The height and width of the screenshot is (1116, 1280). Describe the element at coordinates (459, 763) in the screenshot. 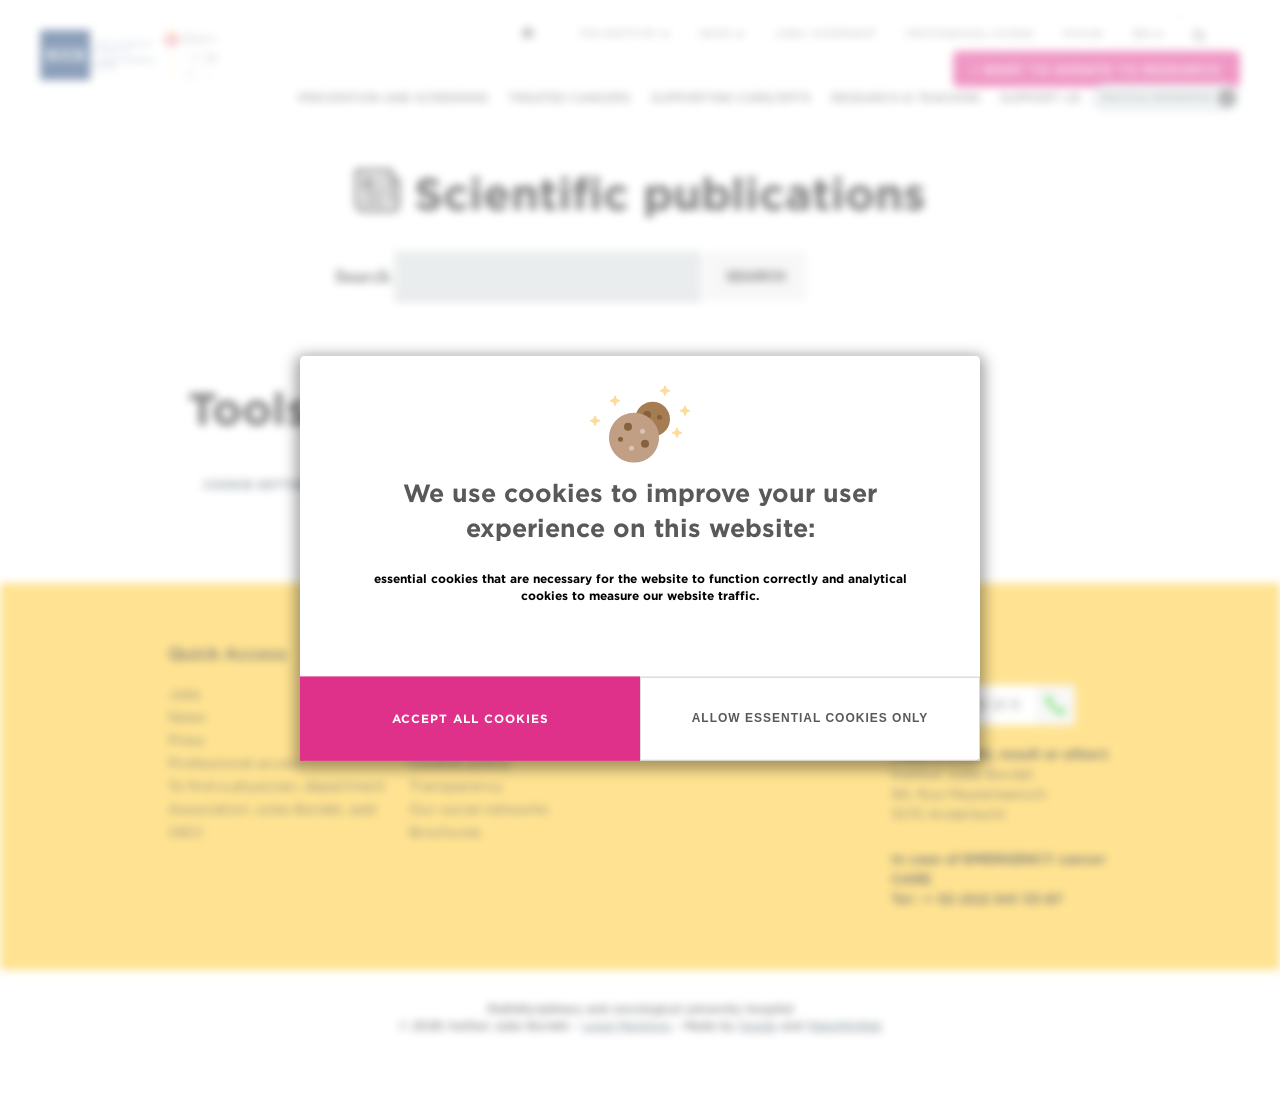

I see `Cookies policy` at that location.